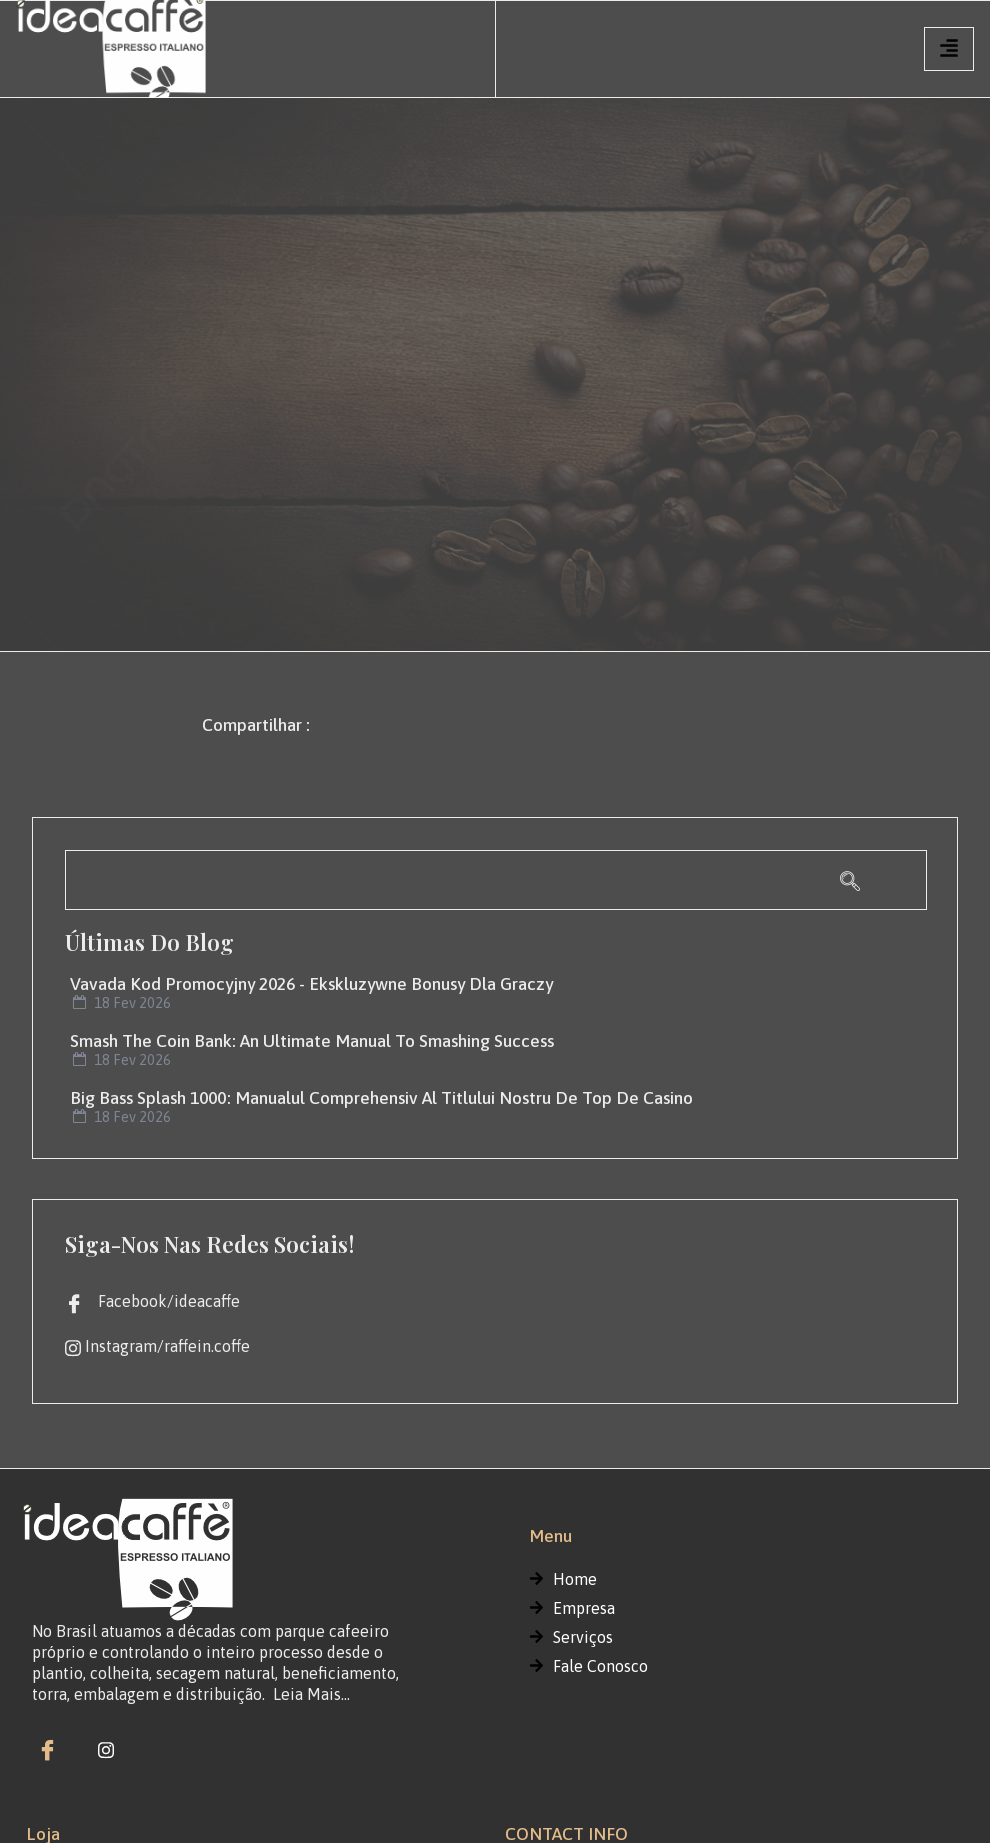  I want to click on [Facebook], so click(47, 1749).